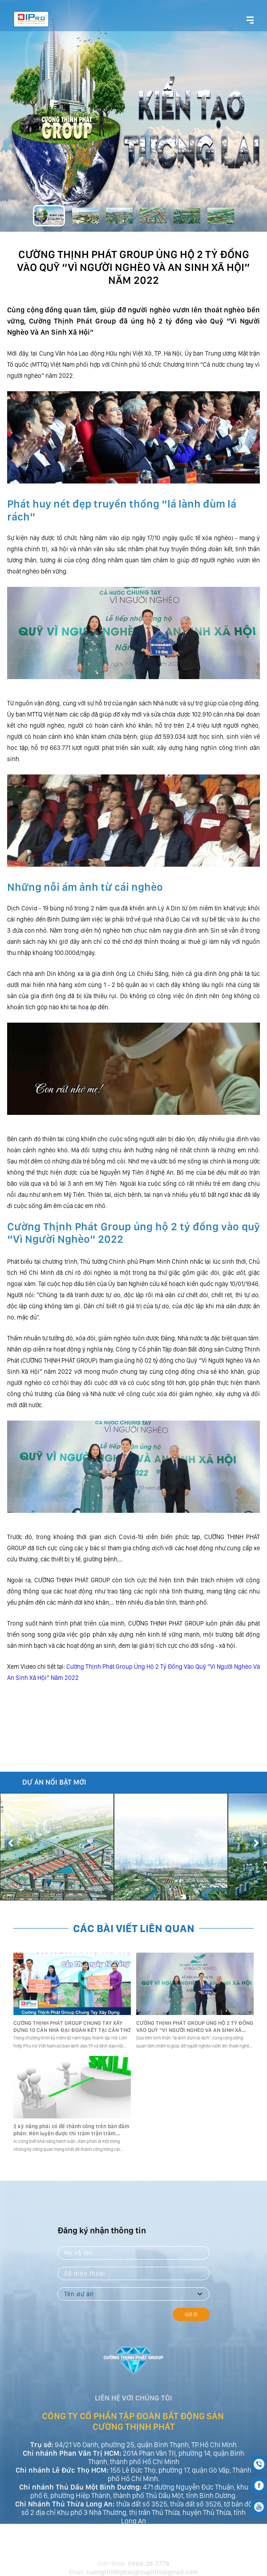 This screenshot has width=267, height=2576. Describe the element at coordinates (191, 2314) in the screenshot. I see `Gửi đi` at that location.